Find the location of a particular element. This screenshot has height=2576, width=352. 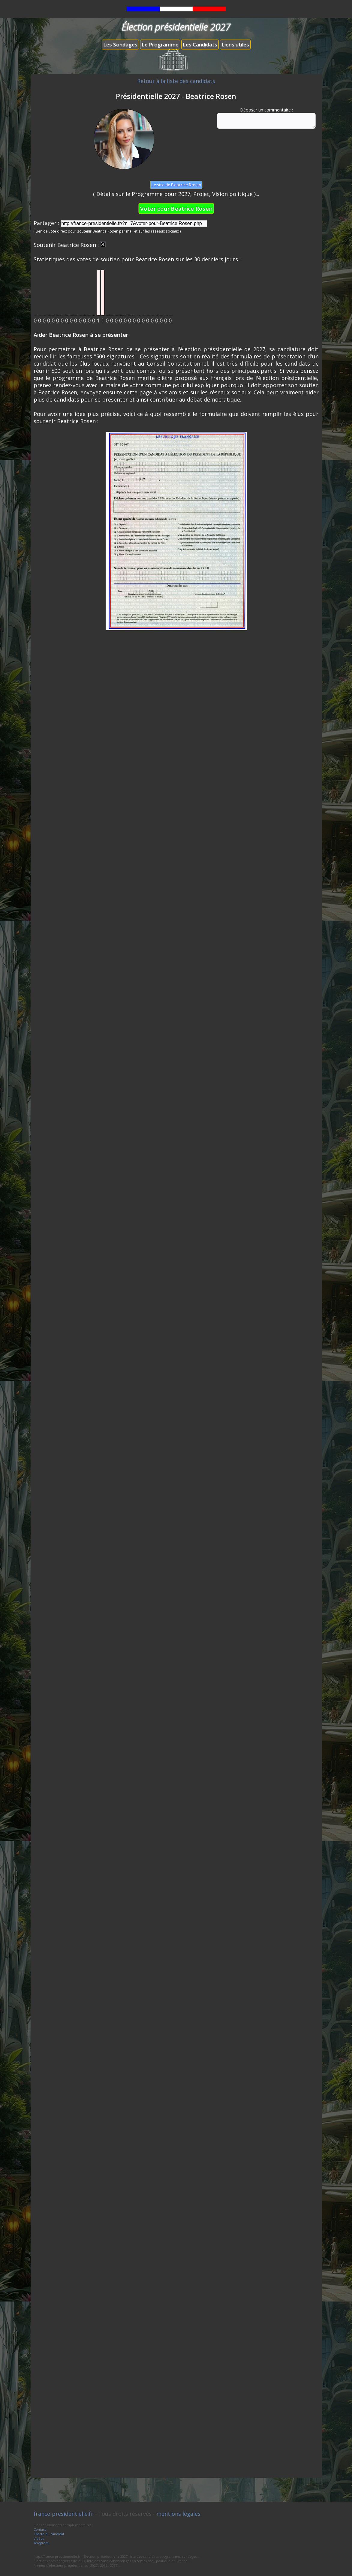

Le Programme is located at coordinates (160, 44).